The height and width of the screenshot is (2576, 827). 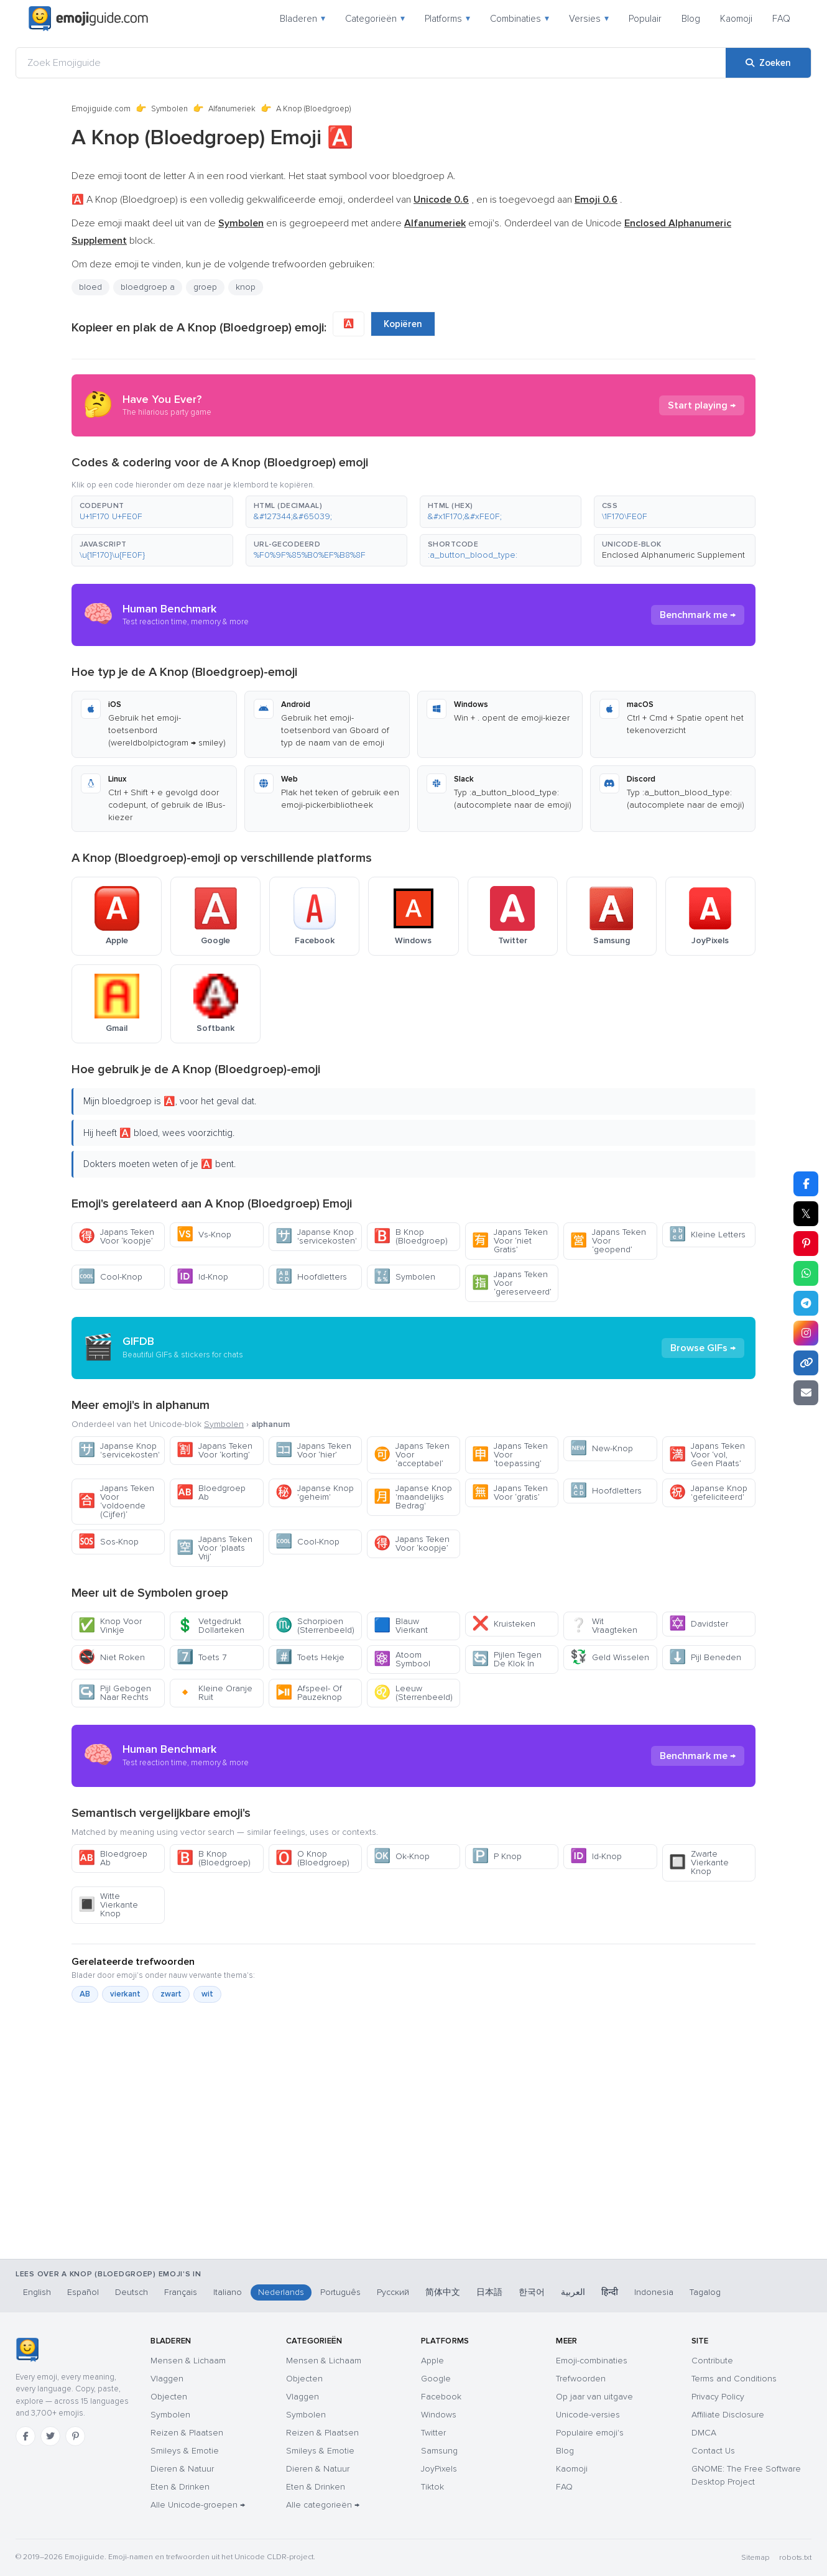 What do you see at coordinates (591, 2360) in the screenshot?
I see `Emoji-combinaties` at bounding box center [591, 2360].